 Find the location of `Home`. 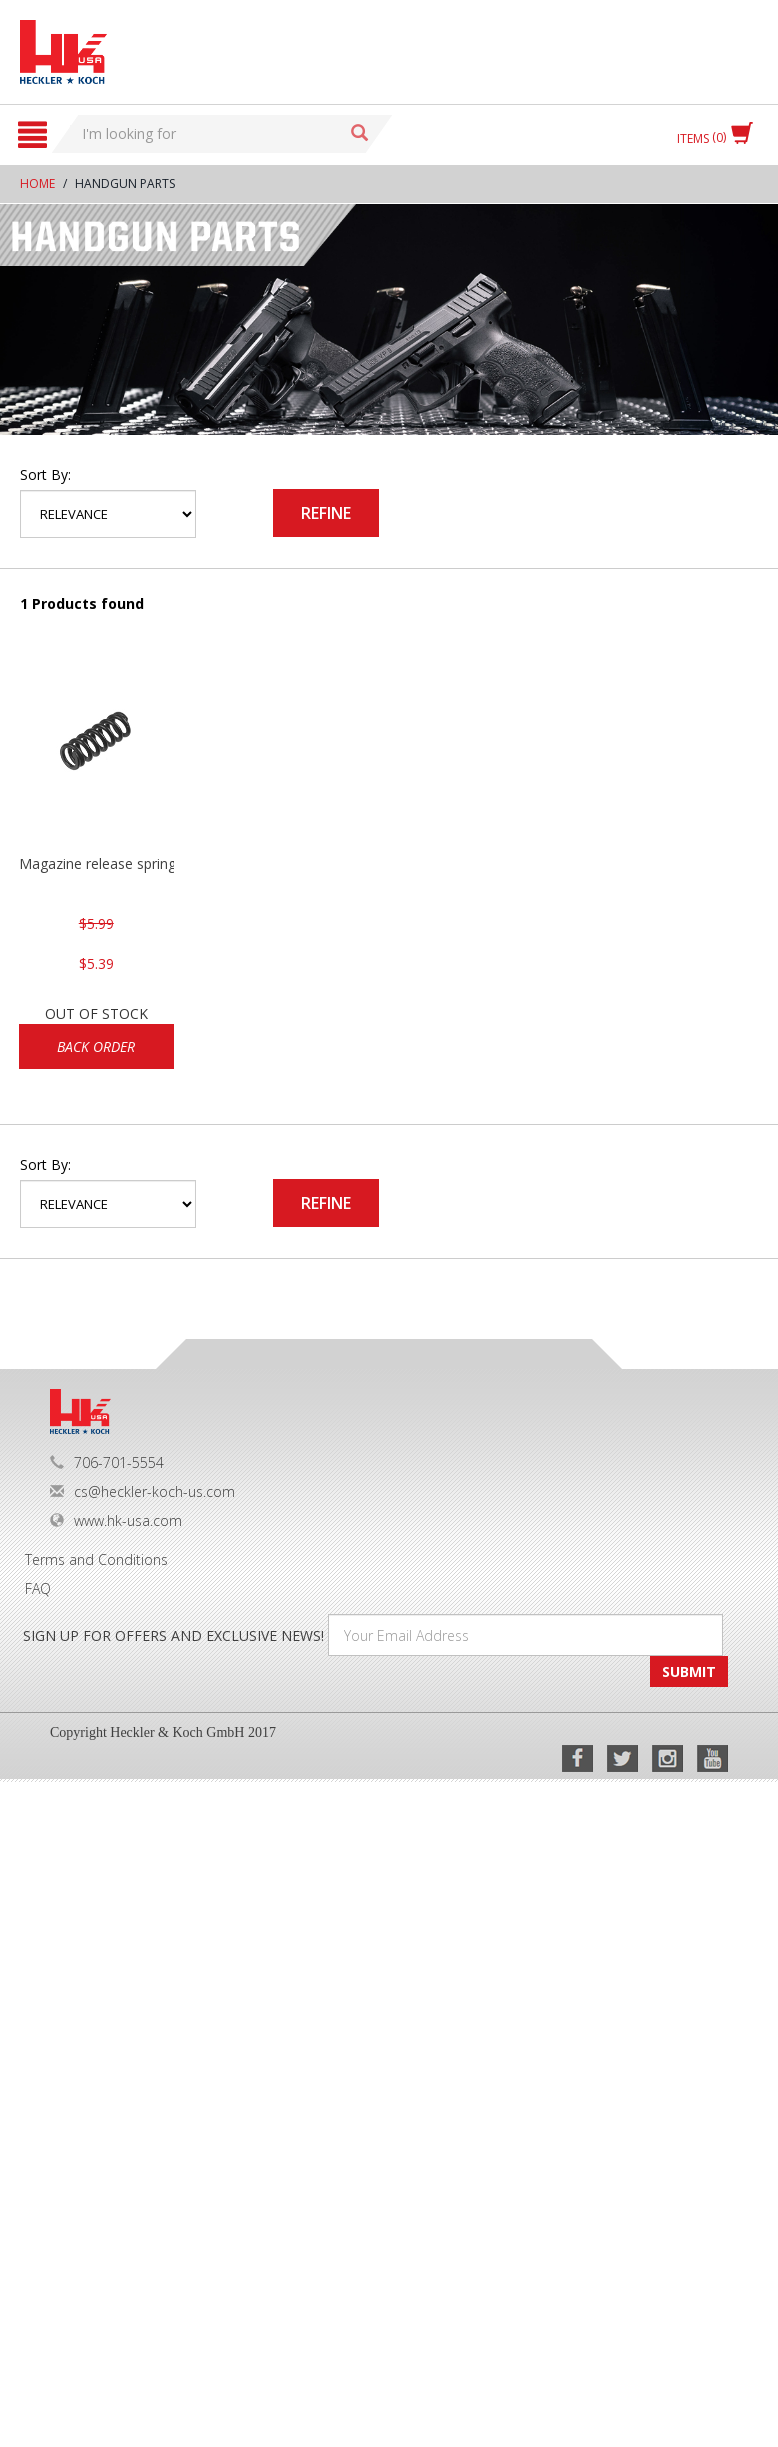

Home is located at coordinates (37, 183).